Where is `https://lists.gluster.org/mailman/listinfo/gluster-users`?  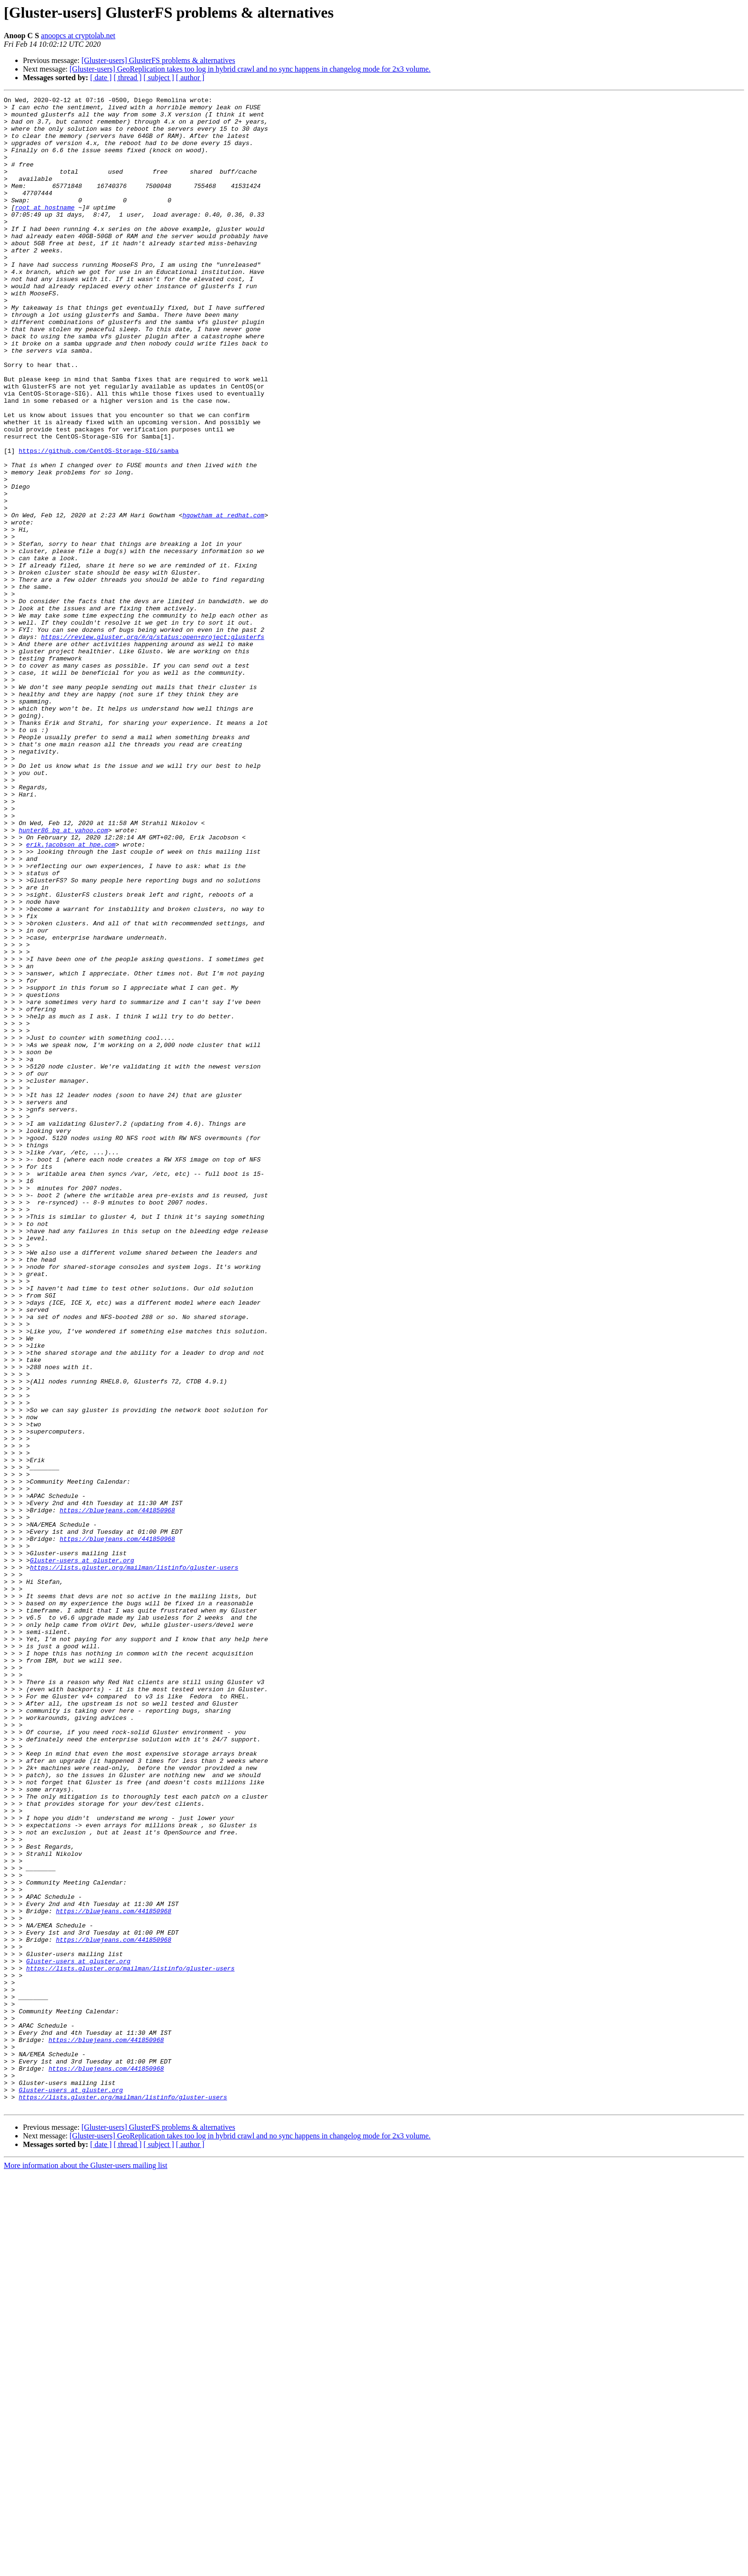
https://lists.gluster.org/mailman/listinfo/gluster-users is located at coordinates (134, 1862).